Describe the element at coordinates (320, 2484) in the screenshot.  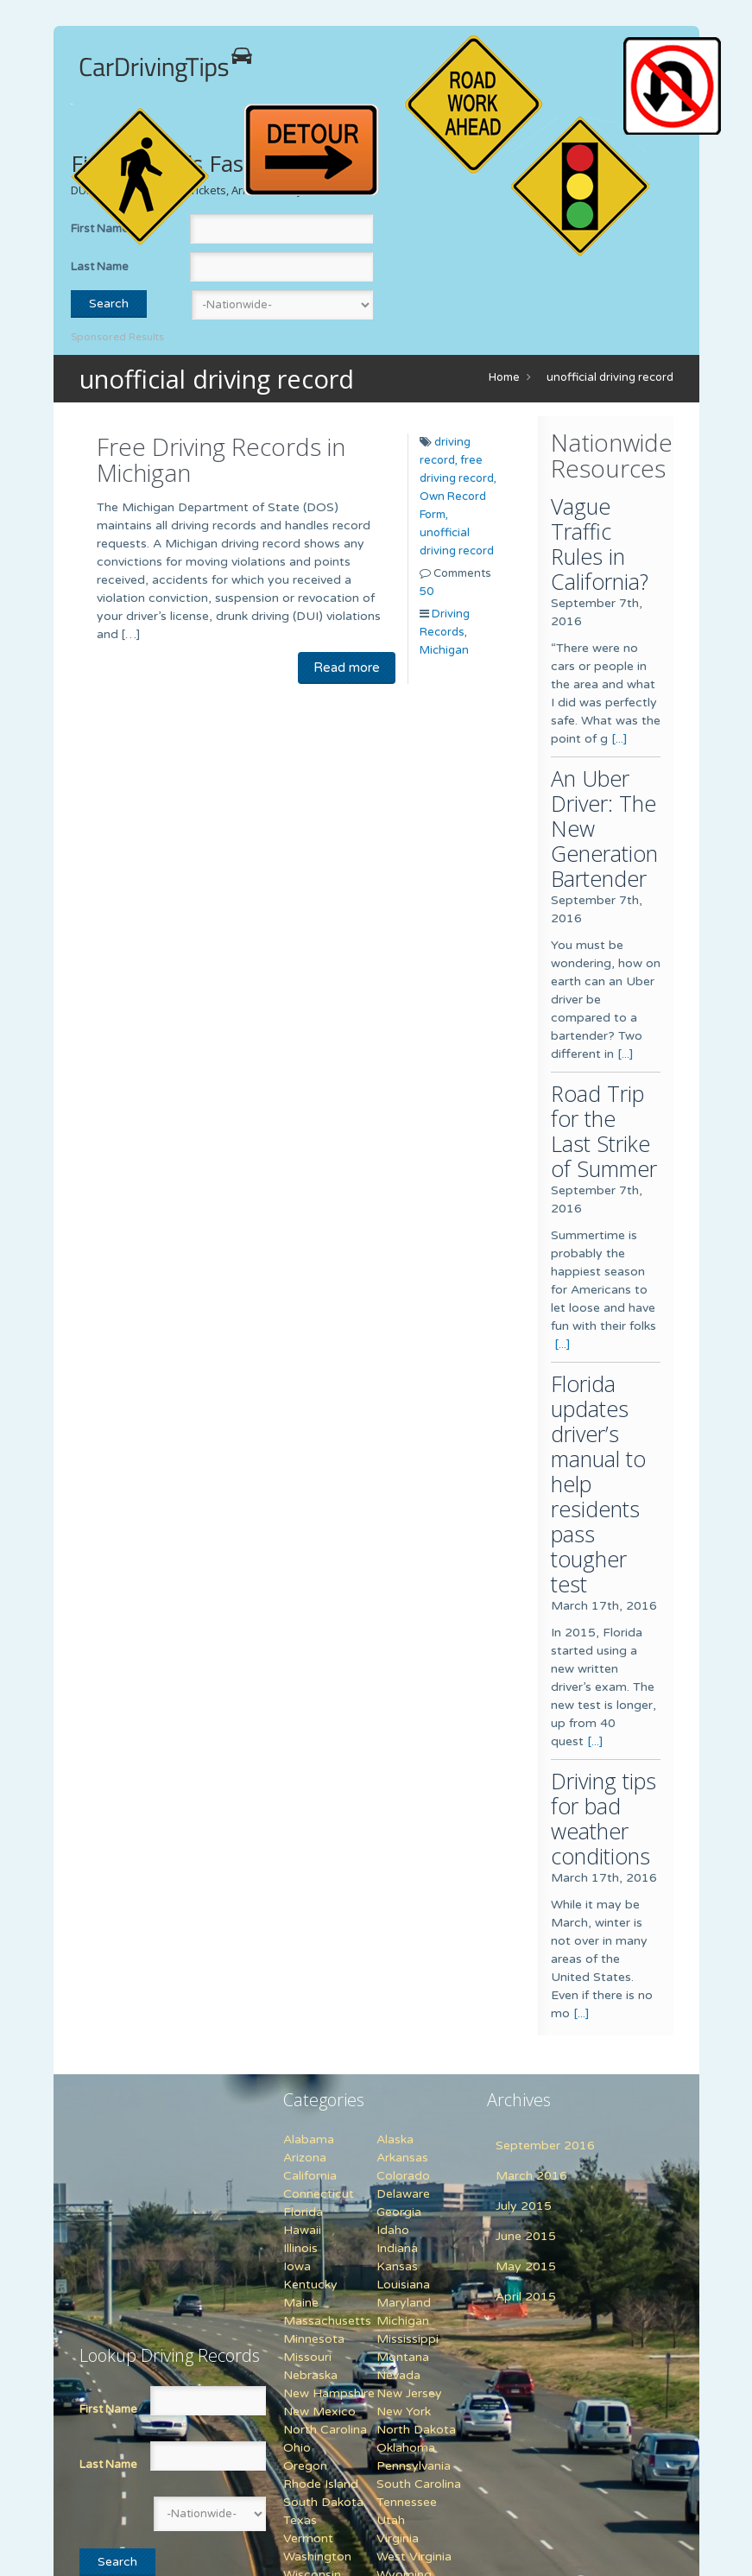
I see `Rhode Island` at that location.